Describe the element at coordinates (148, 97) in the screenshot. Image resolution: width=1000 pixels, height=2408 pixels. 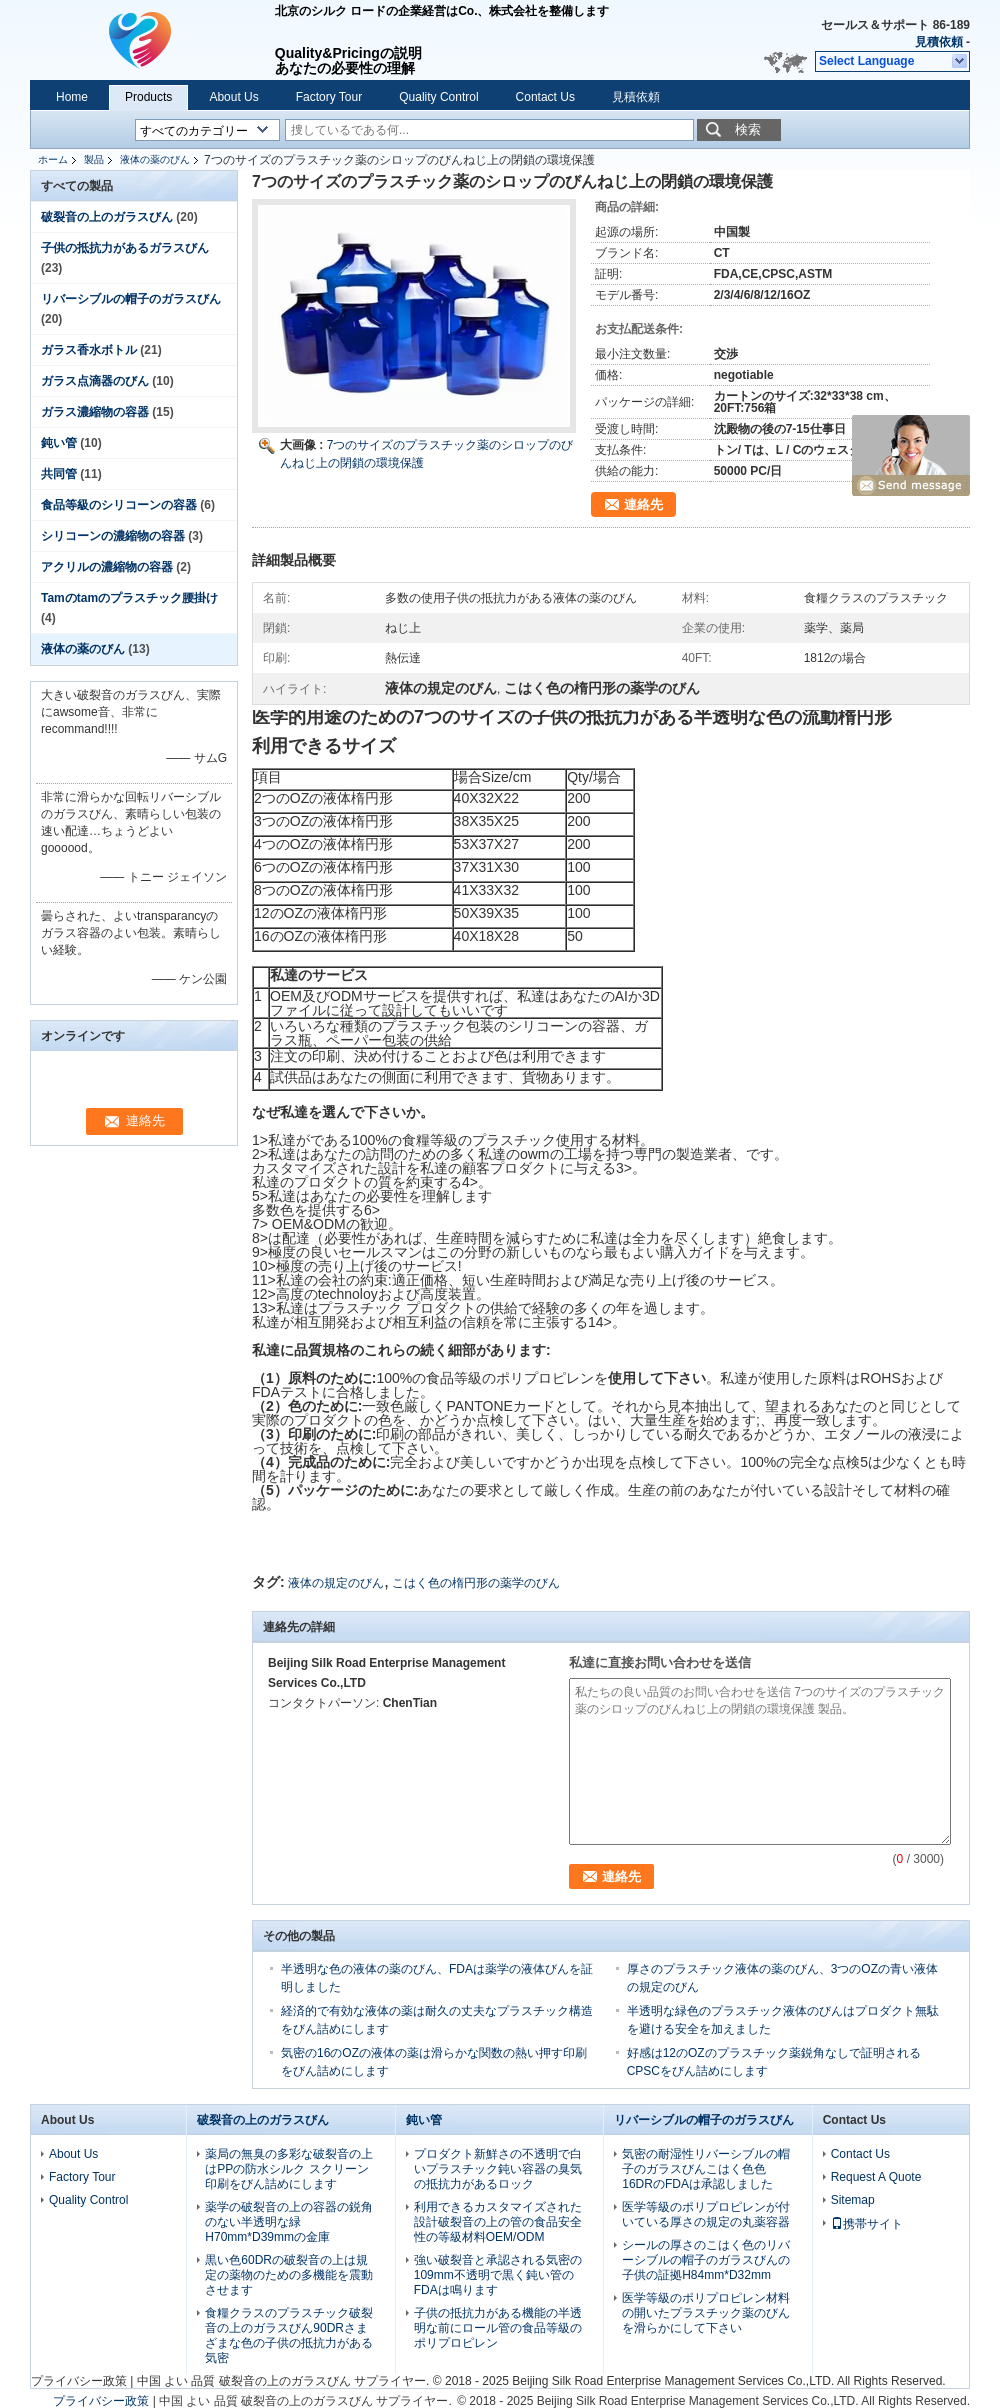
I see `Products` at that location.